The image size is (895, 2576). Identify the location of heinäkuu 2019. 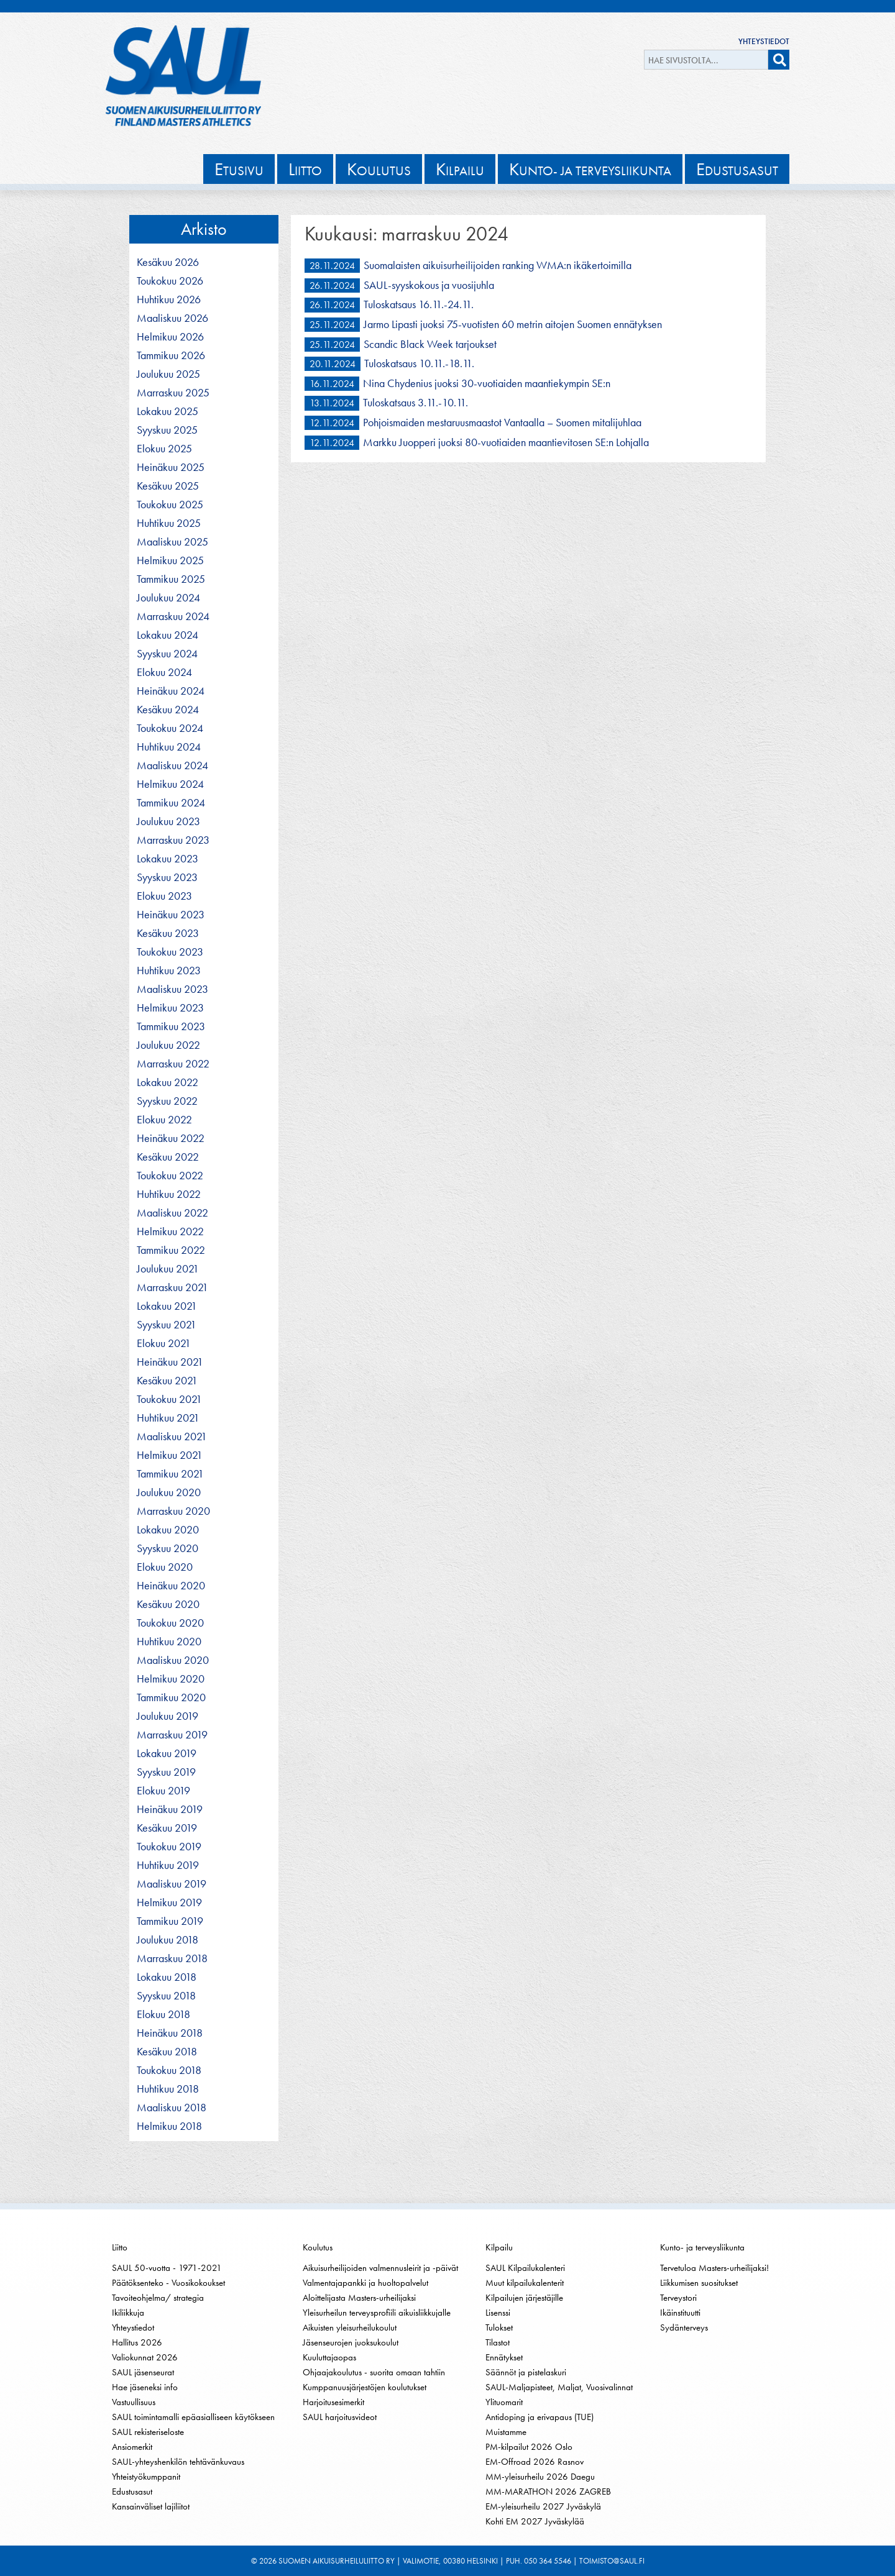
(170, 1809).